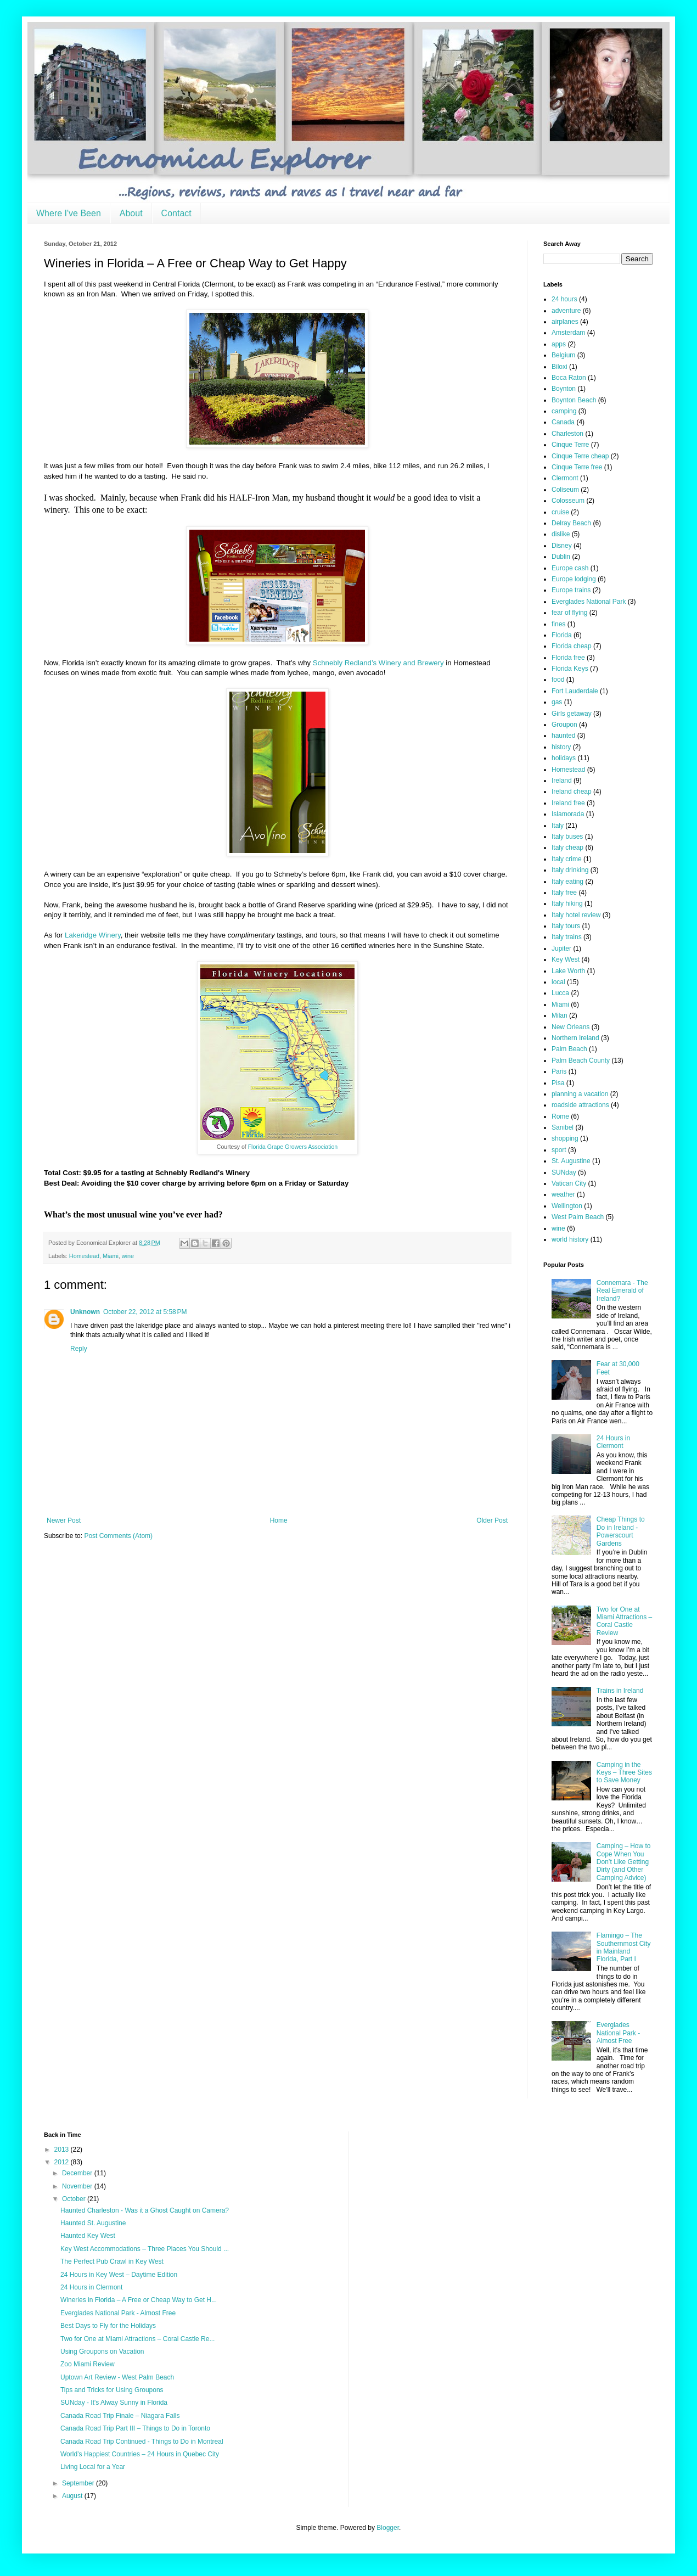 This screenshot has width=697, height=2576. I want to click on Ireland free, so click(568, 803).